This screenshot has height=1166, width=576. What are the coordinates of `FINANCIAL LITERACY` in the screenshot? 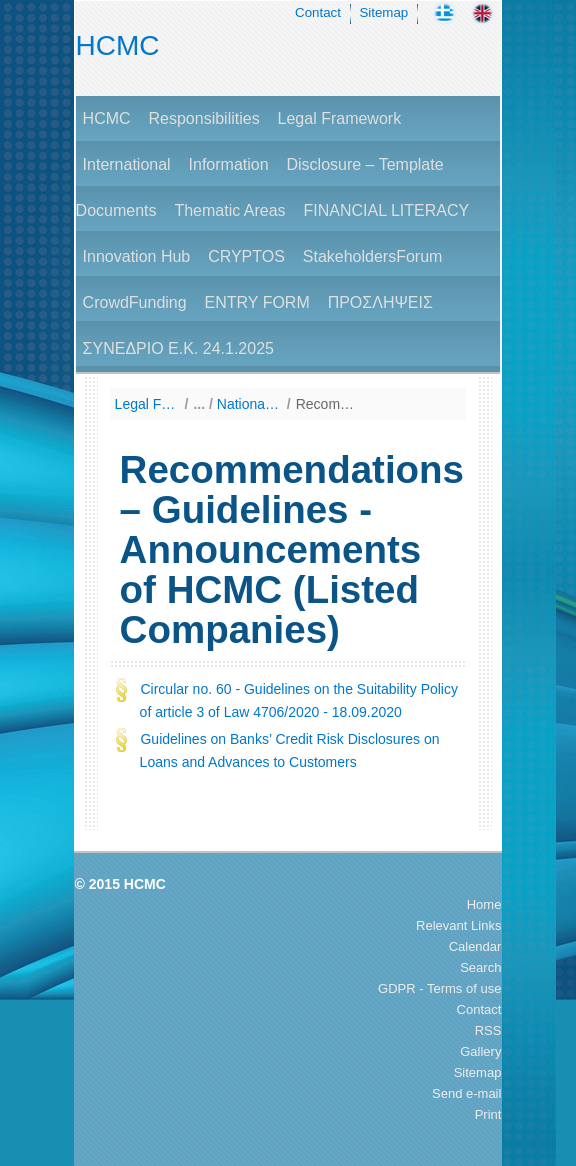 It's located at (386, 210).